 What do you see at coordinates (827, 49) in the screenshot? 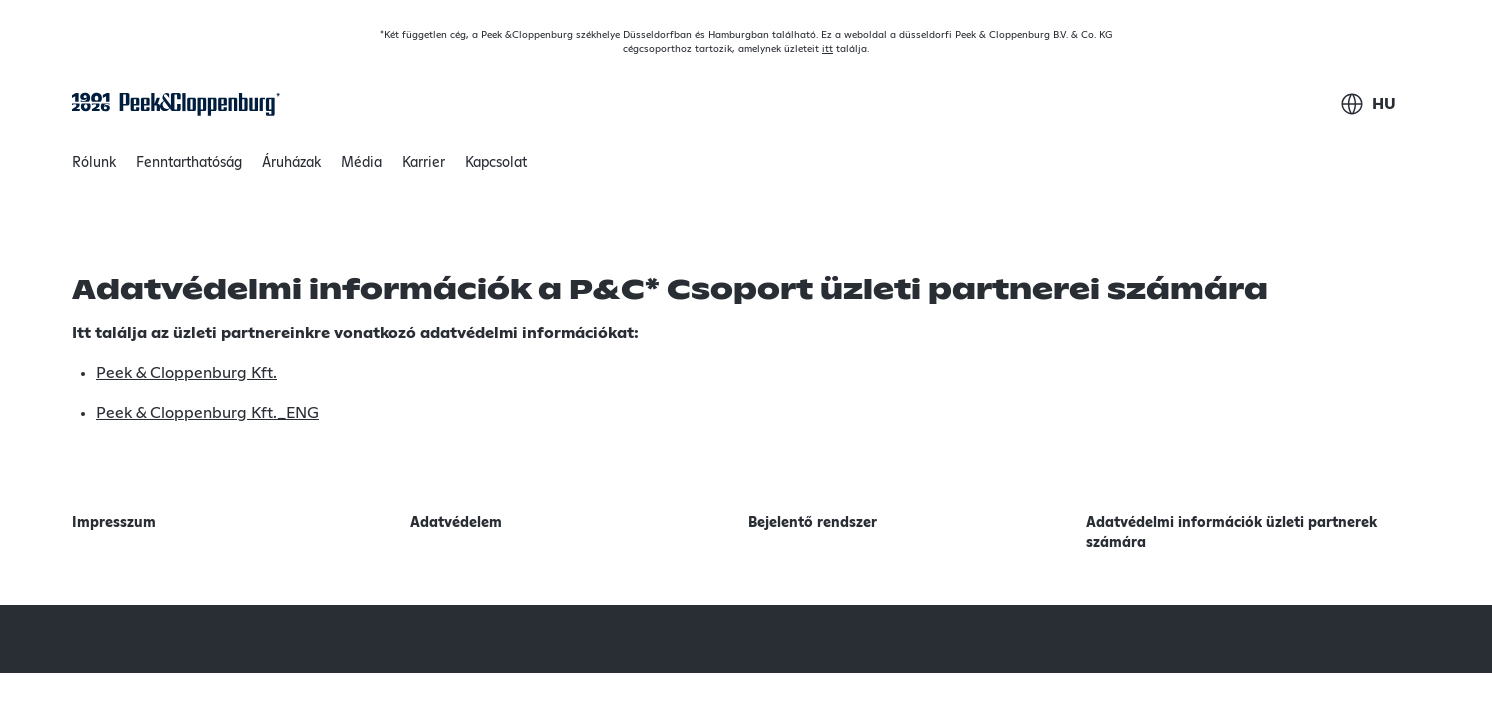
I see `itt` at bounding box center [827, 49].